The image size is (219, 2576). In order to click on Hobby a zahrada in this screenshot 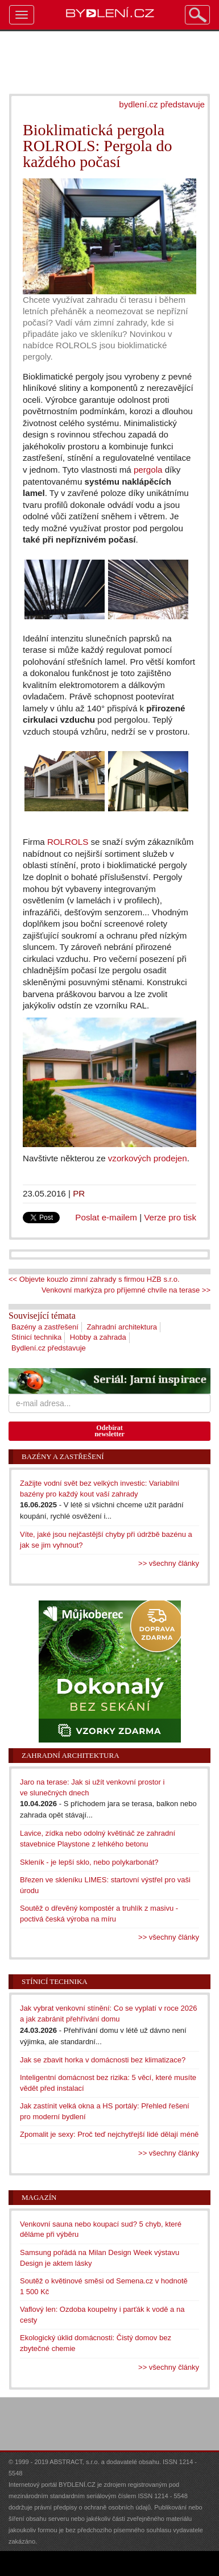, I will do `click(98, 1337)`.